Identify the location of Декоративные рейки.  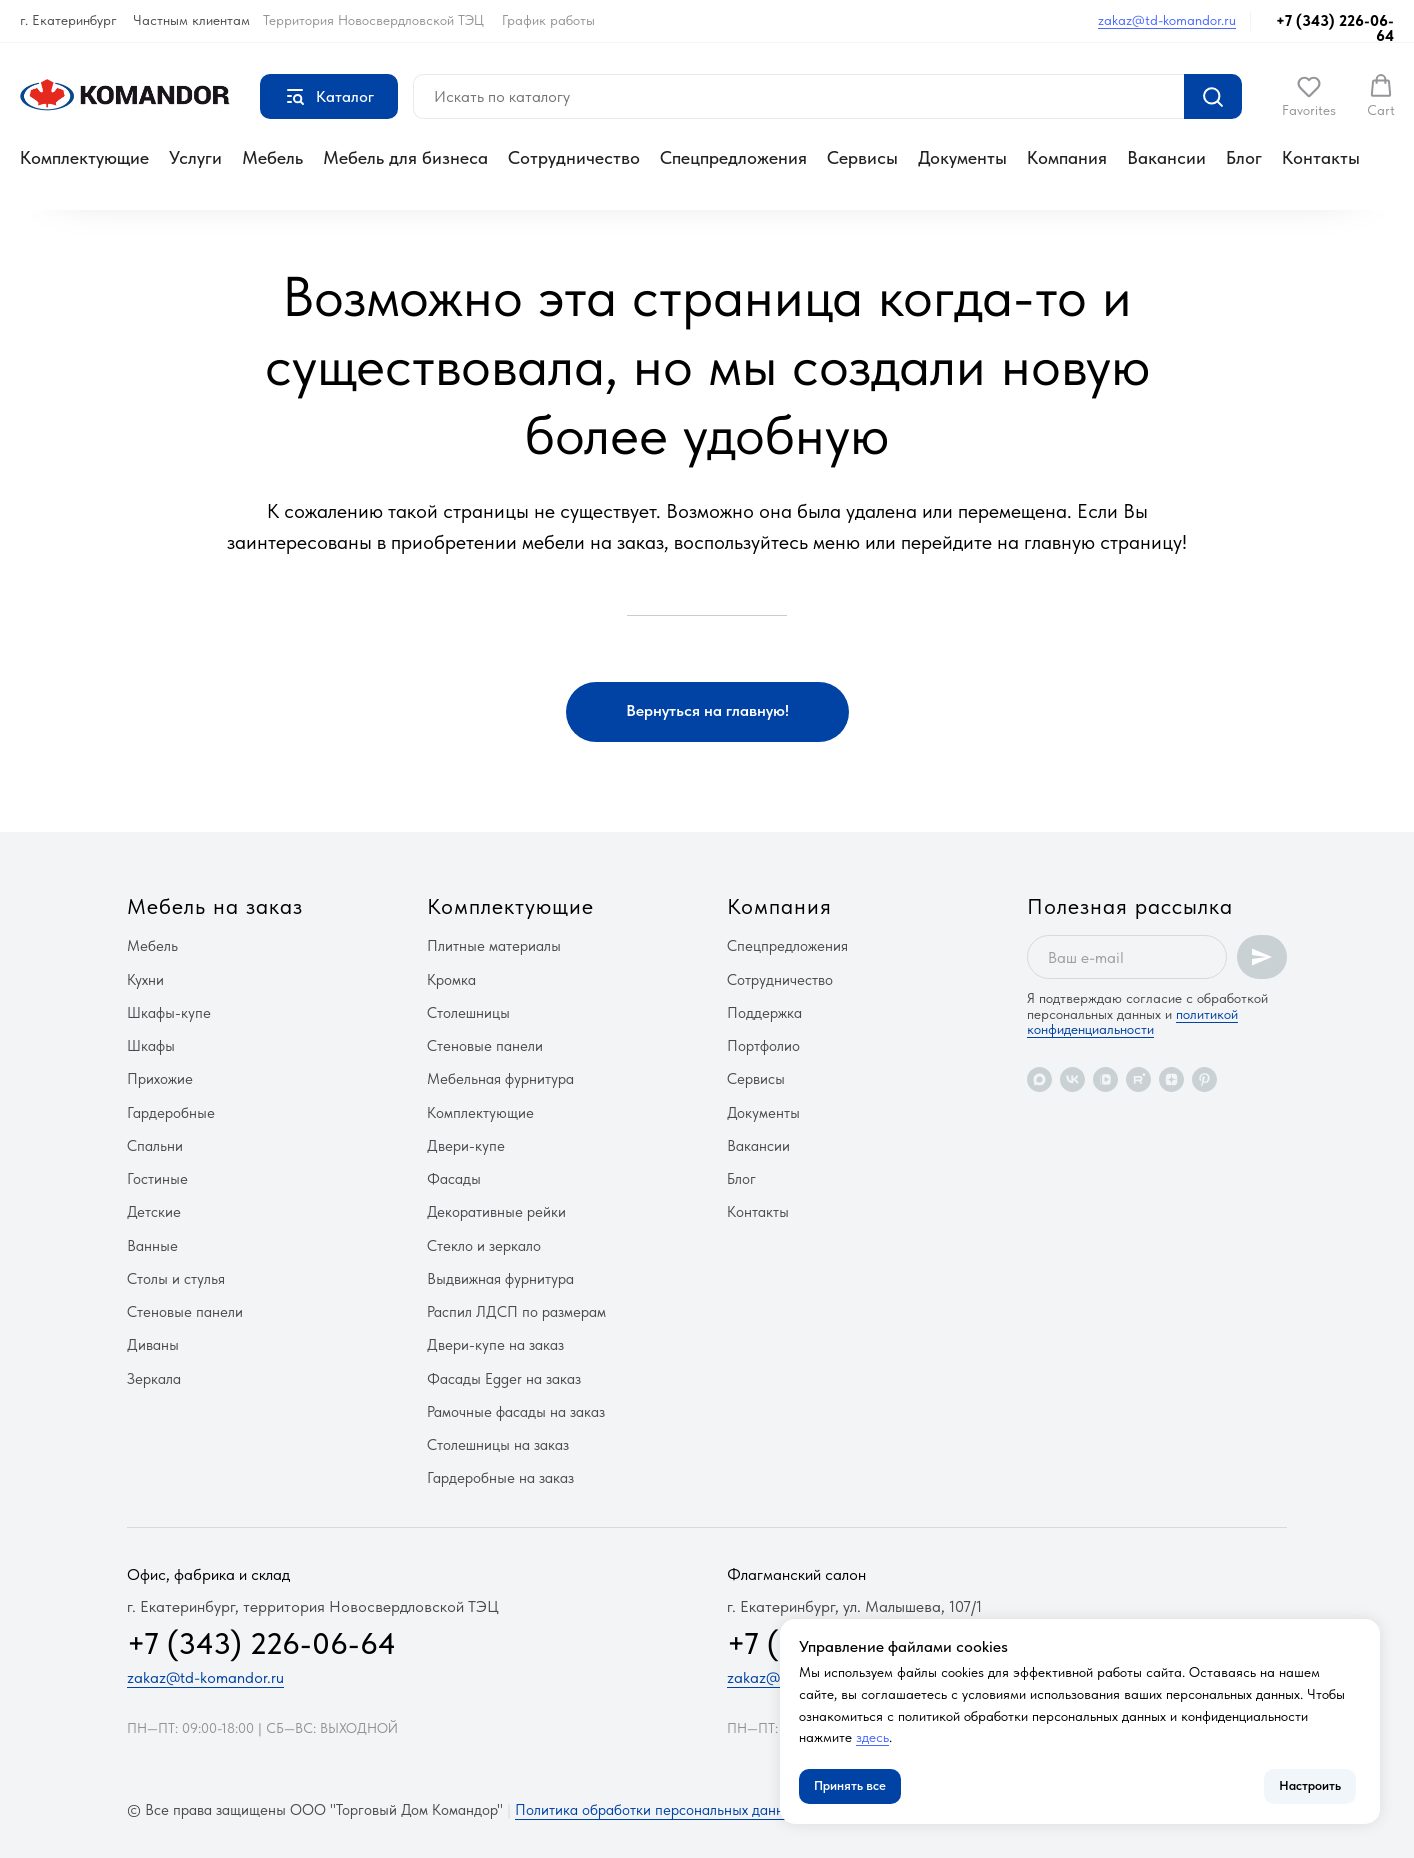
(496, 1212).